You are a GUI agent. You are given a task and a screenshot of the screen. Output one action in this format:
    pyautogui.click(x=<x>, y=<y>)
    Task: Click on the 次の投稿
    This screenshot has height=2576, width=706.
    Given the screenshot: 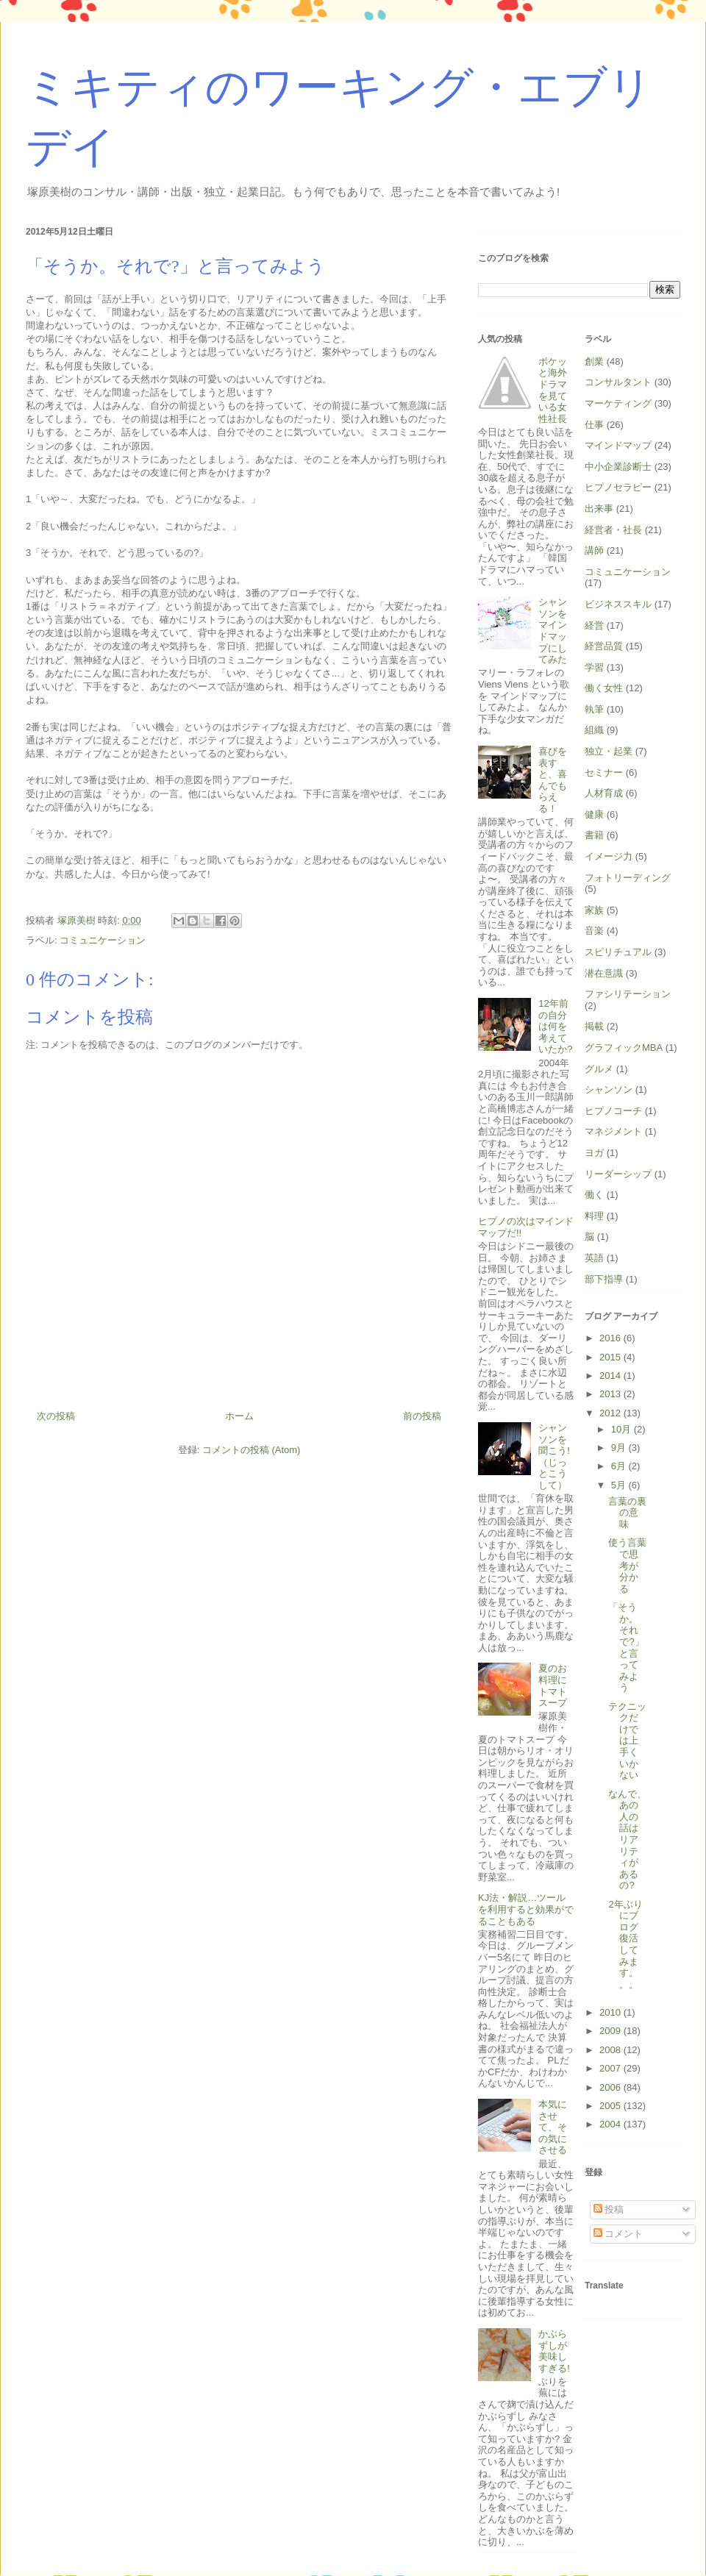 What is the action you would take?
    pyautogui.click(x=56, y=1415)
    